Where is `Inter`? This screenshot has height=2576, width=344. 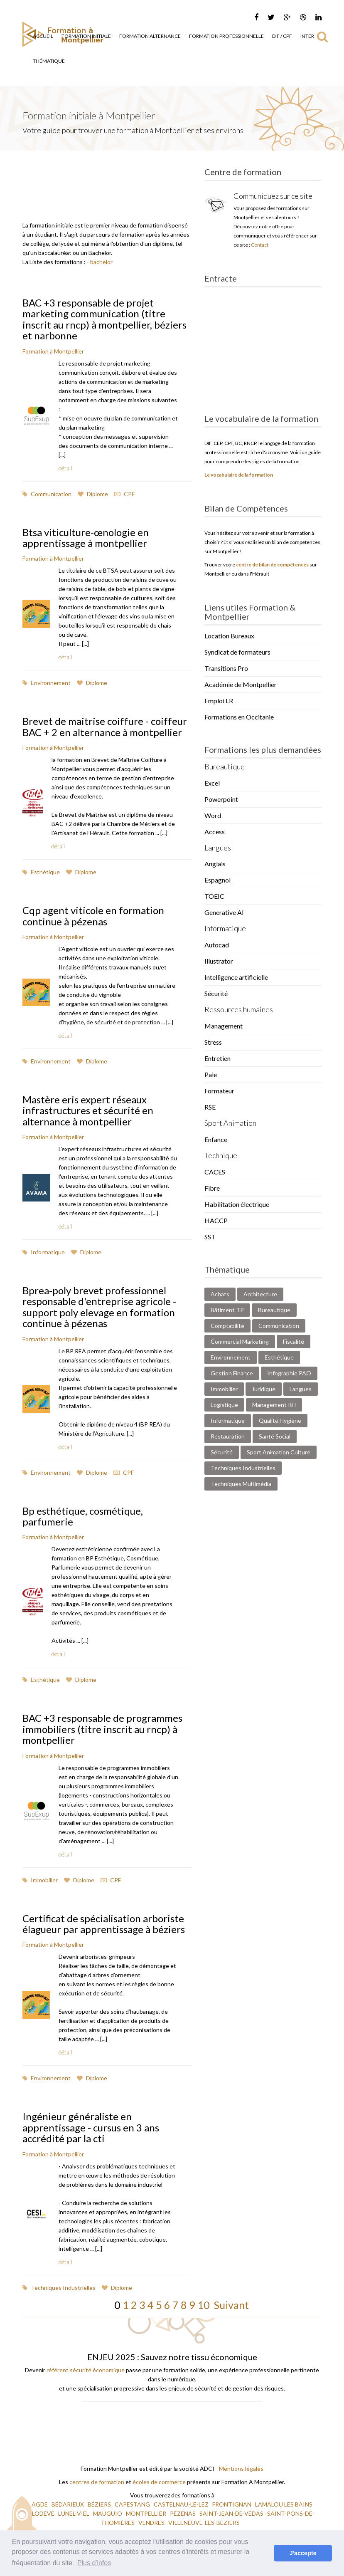
Inter is located at coordinates (307, 36).